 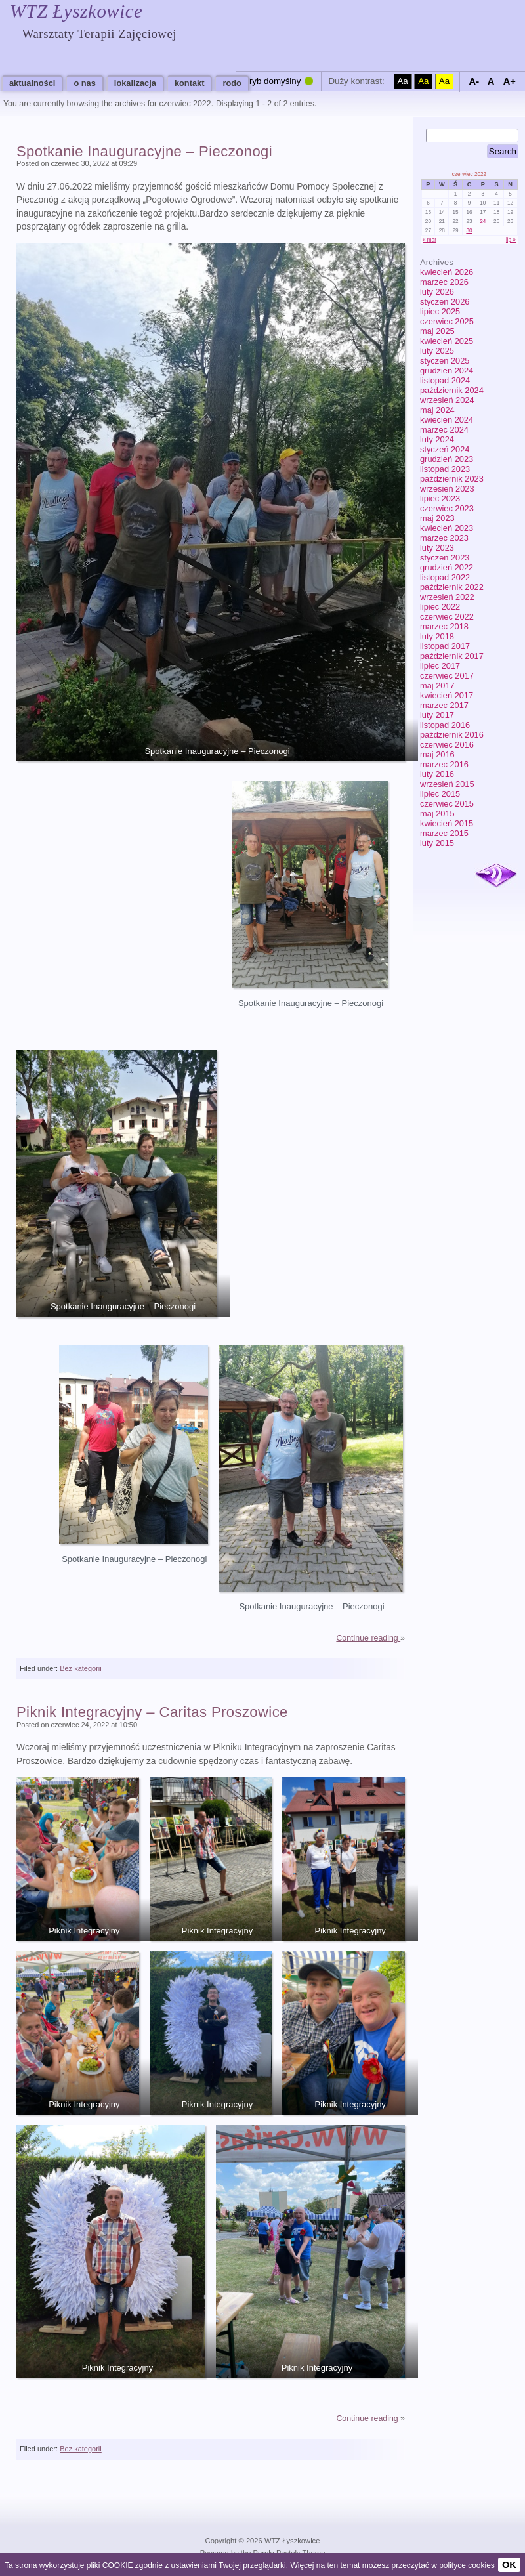 I want to click on czerwiec 2025, so click(x=447, y=321).